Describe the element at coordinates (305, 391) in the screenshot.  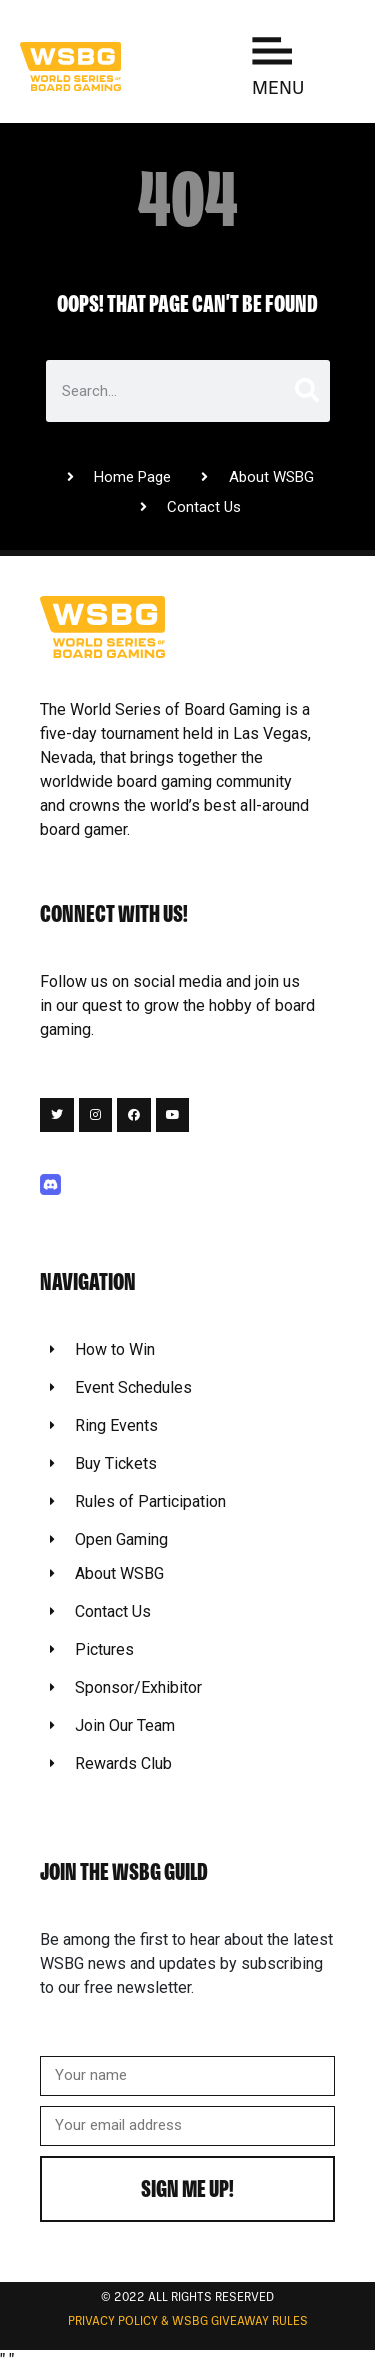
I see `[Search]` at that location.